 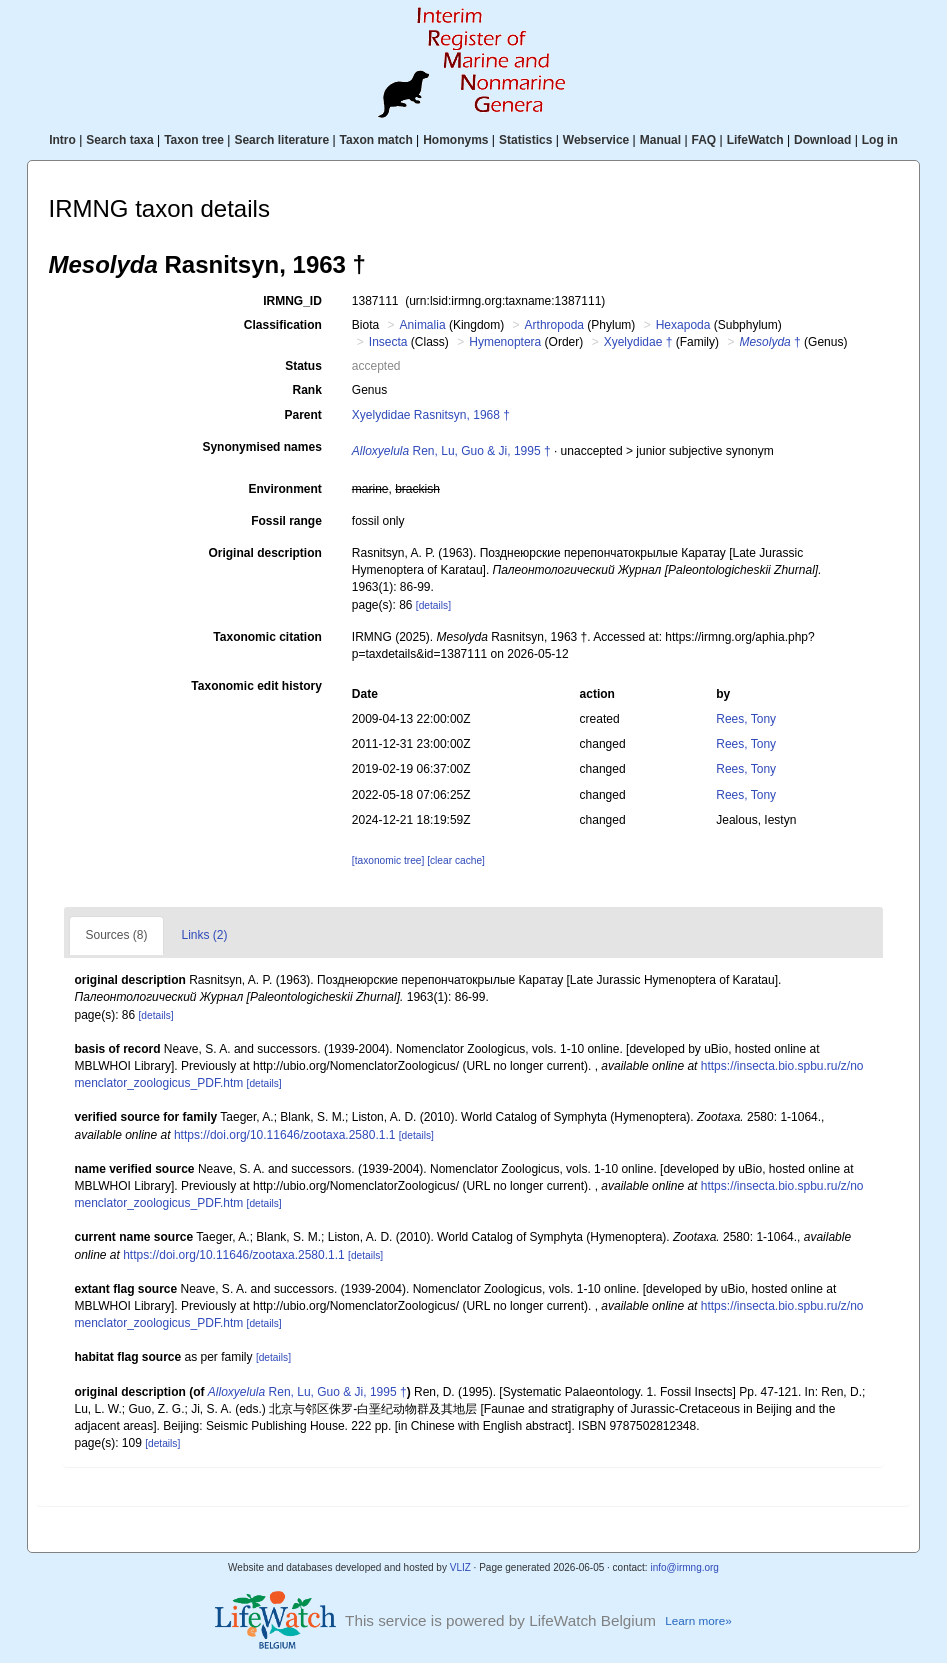 What do you see at coordinates (302, 415) in the screenshot?
I see `Parent` at bounding box center [302, 415].